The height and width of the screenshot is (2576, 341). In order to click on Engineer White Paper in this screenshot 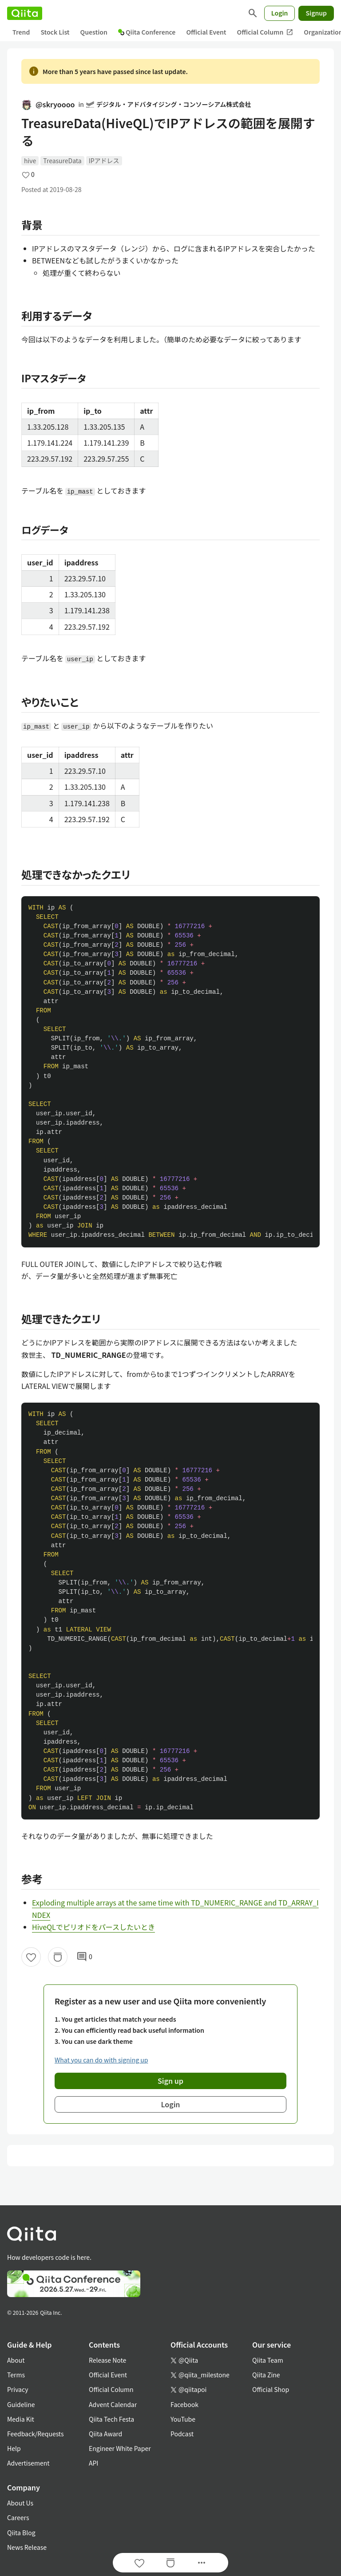, I will do `click(120, 2448)`.